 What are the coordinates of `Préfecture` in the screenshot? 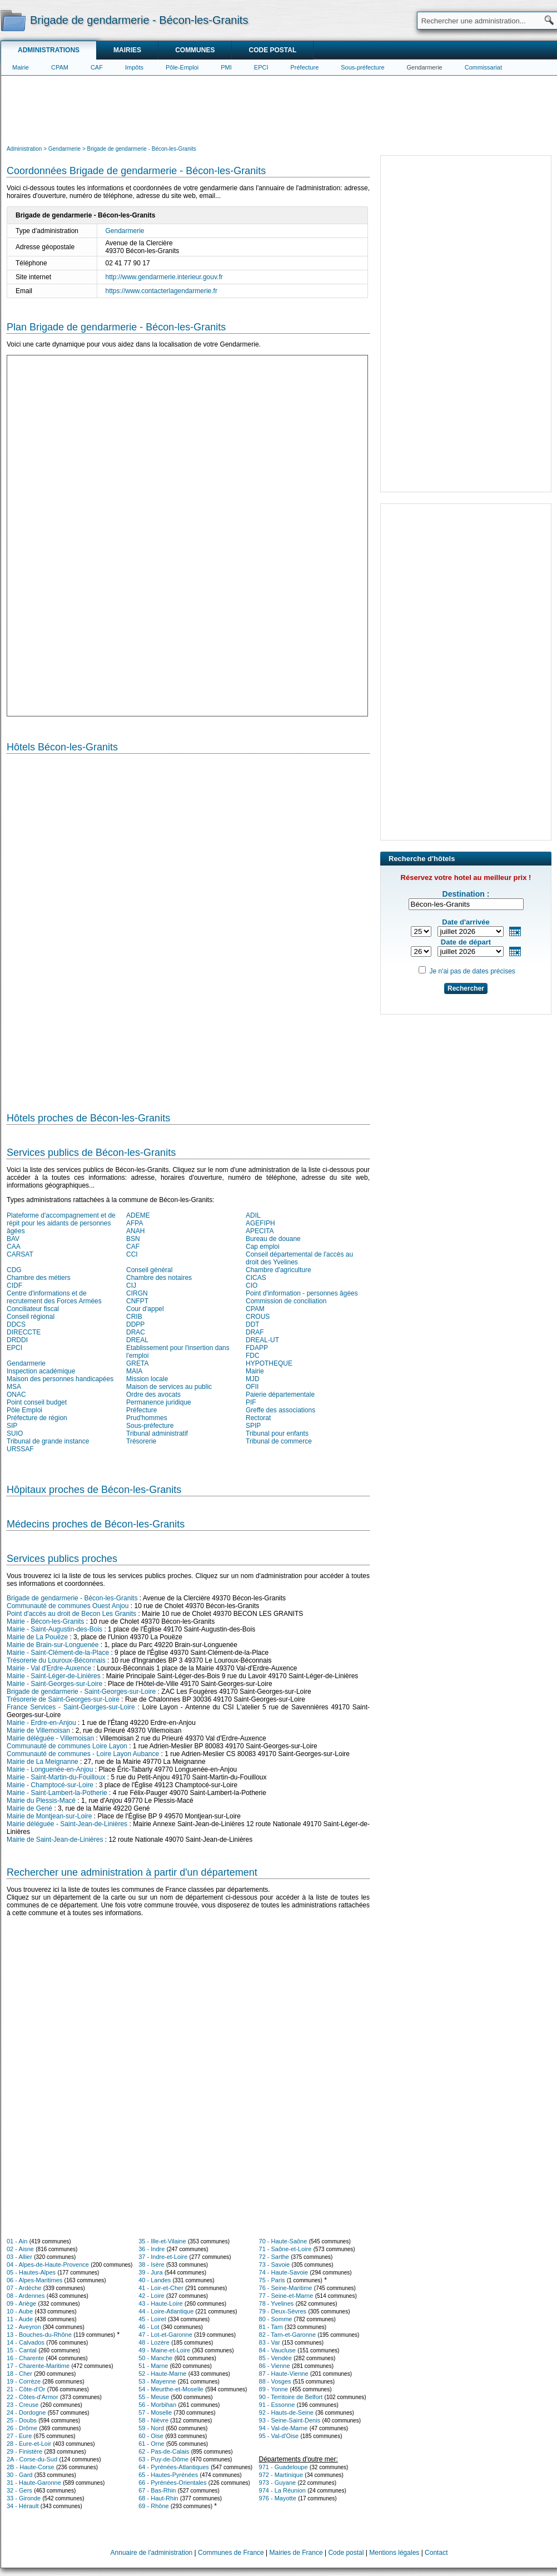 It's located at (305, 67).